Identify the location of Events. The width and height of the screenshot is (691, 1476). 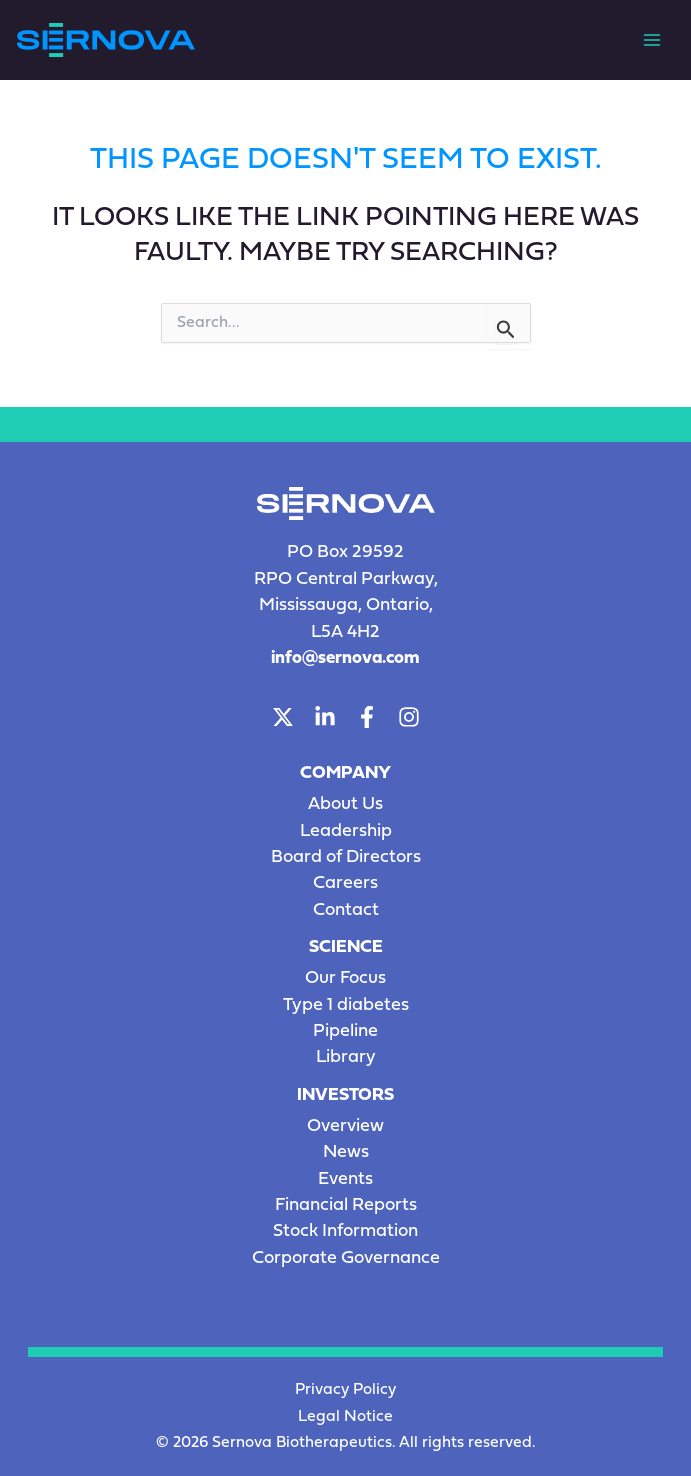
(345, 1179).